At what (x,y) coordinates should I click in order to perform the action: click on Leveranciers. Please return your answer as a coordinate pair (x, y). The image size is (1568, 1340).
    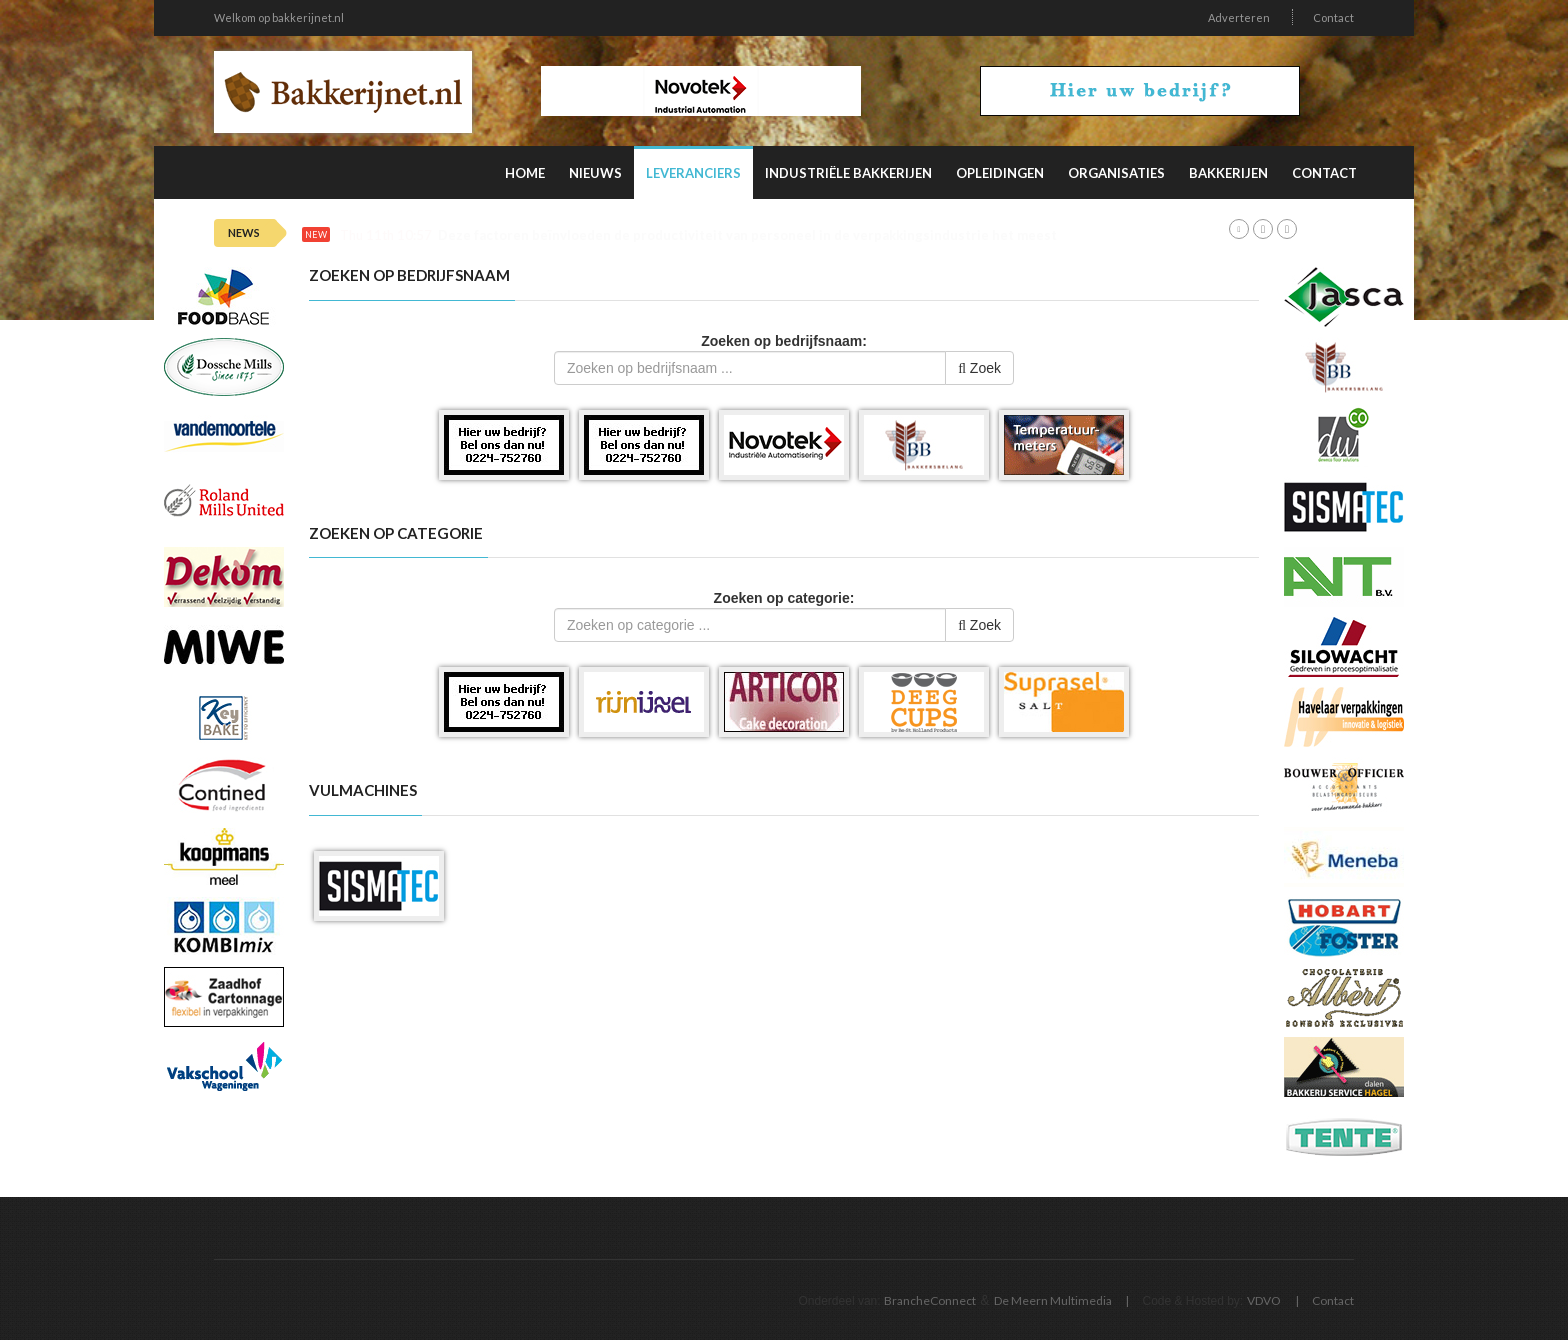
    Looking at the image, I should click on (693, 173).